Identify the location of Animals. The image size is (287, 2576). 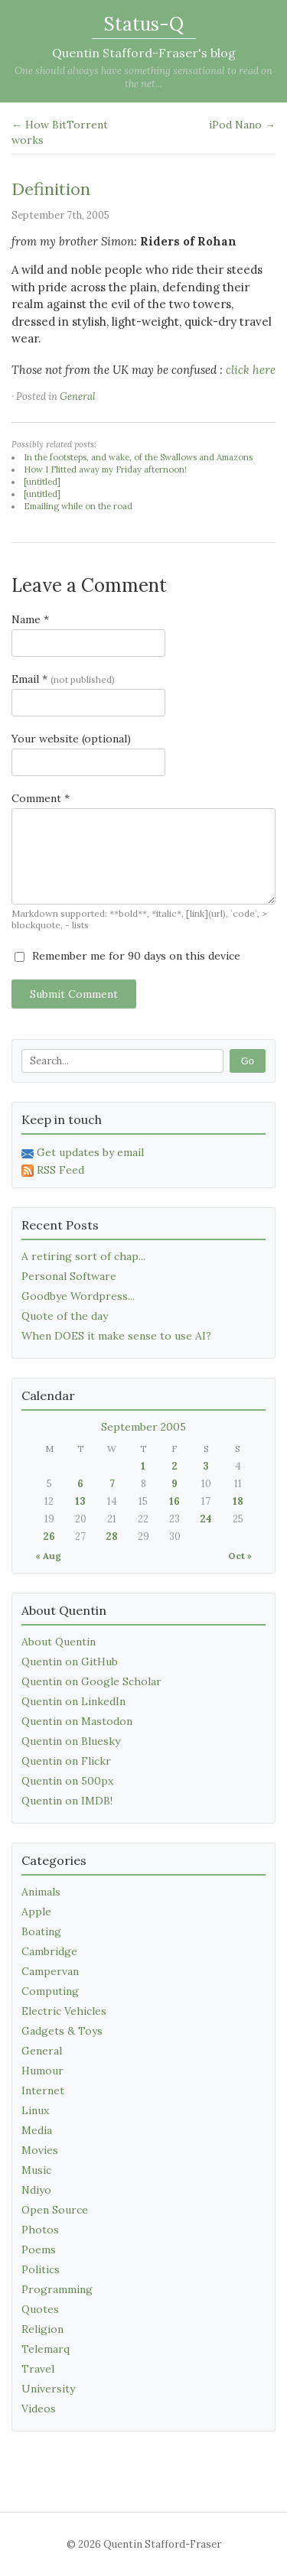
(40, 1892).